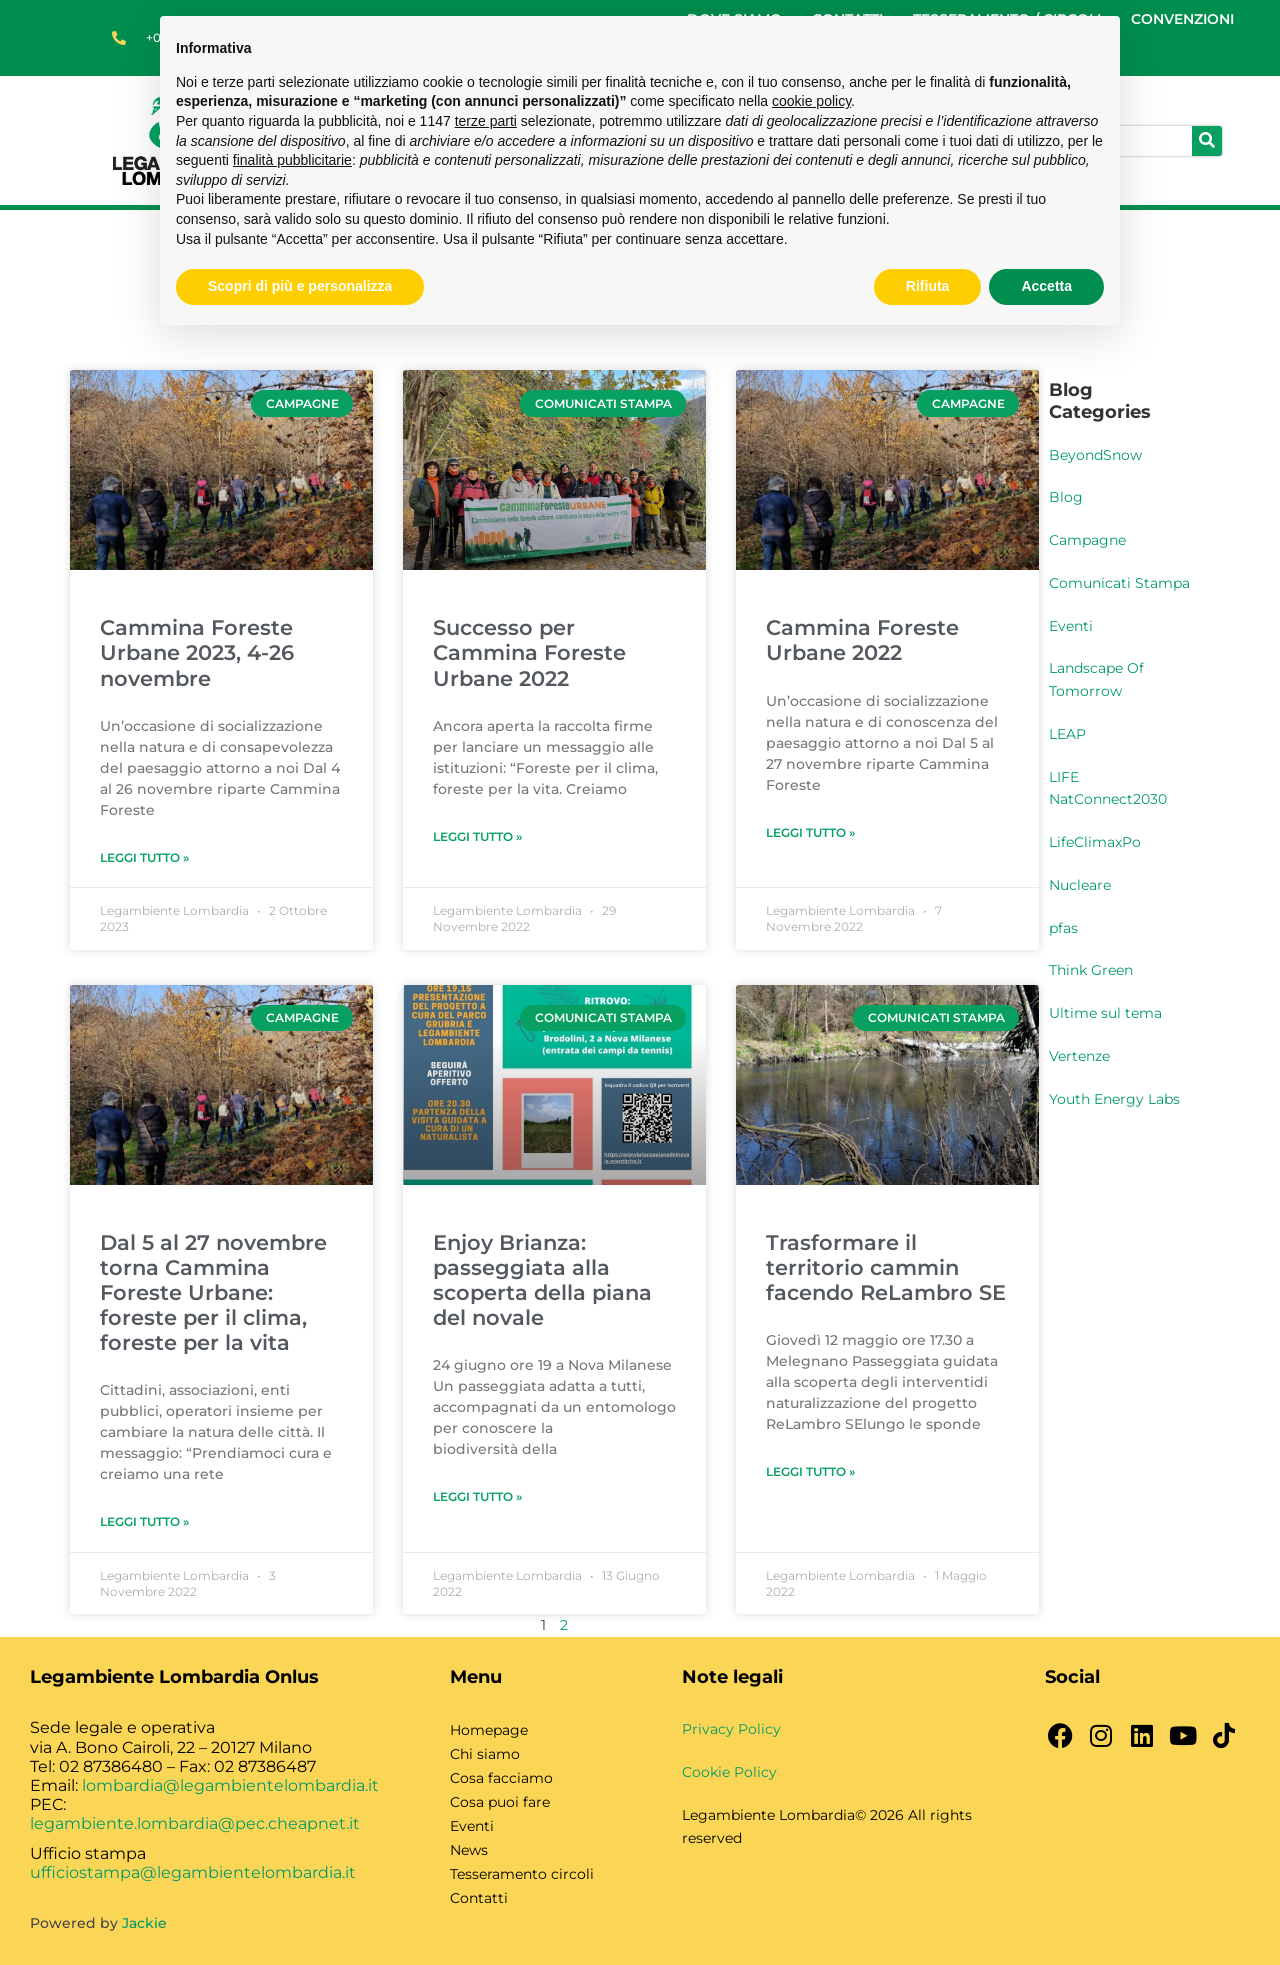 Image resolution: width=1280 pixels, height=1965 pixels. Describe the element at coordinates (477, 836) in the screenshot. I see `Leggi Tutto » [Leggi tutto Successo per Cammina Foreste Urbane 2022]` at that location.